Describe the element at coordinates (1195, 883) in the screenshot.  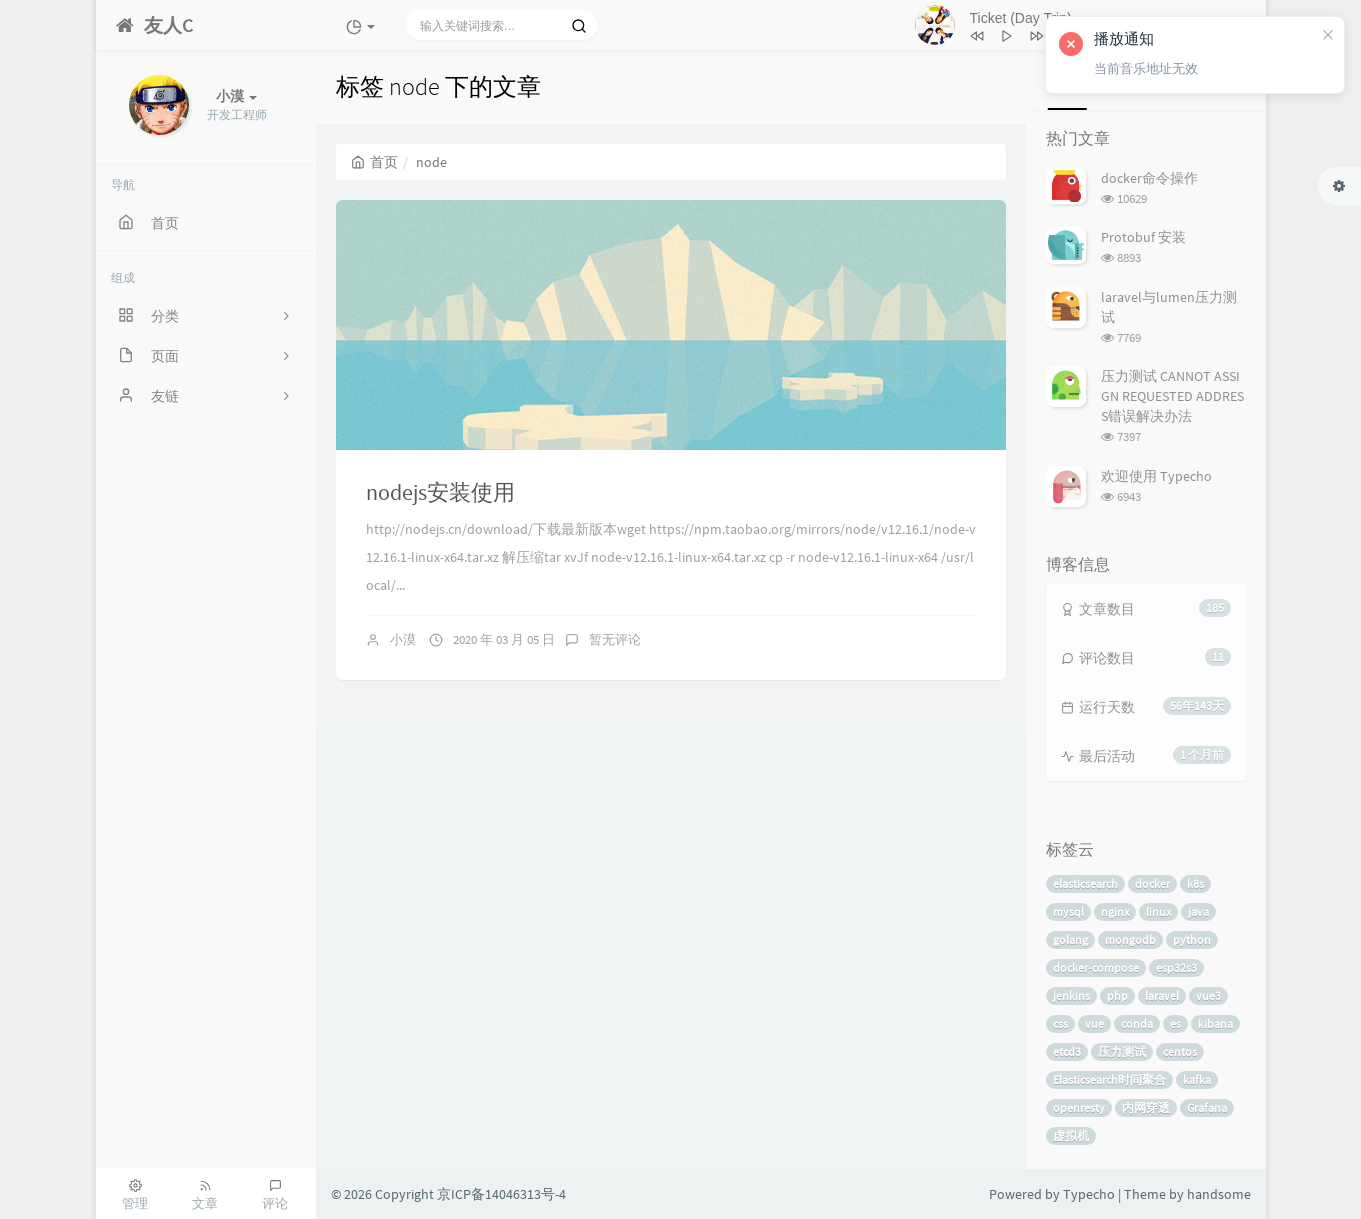
I see `k8s` at that location.